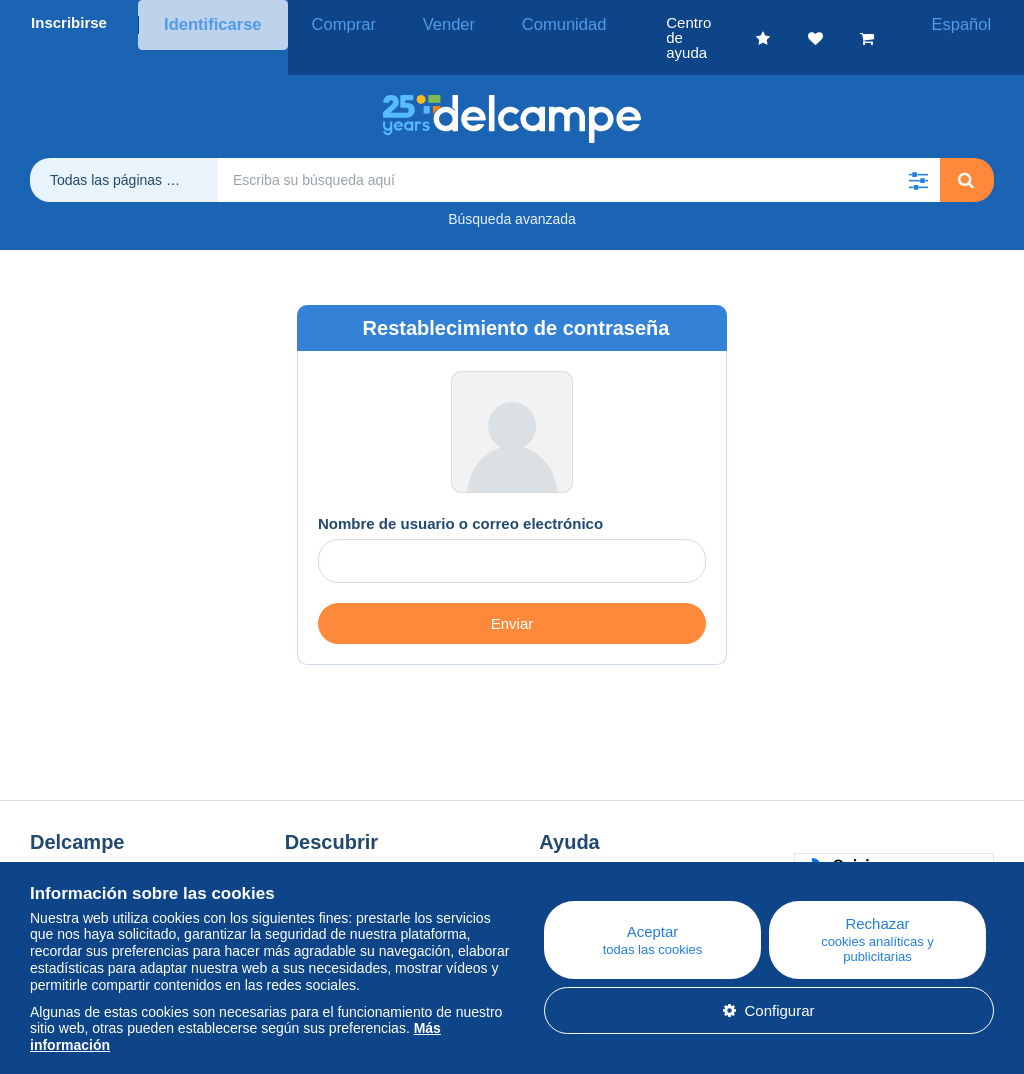 This screenshot has height=1074, width=1024. What do you see at coordinates (91, 844) in the screenshot?
I see `¿Quiénes somos?` at bounding box center [91, 844].